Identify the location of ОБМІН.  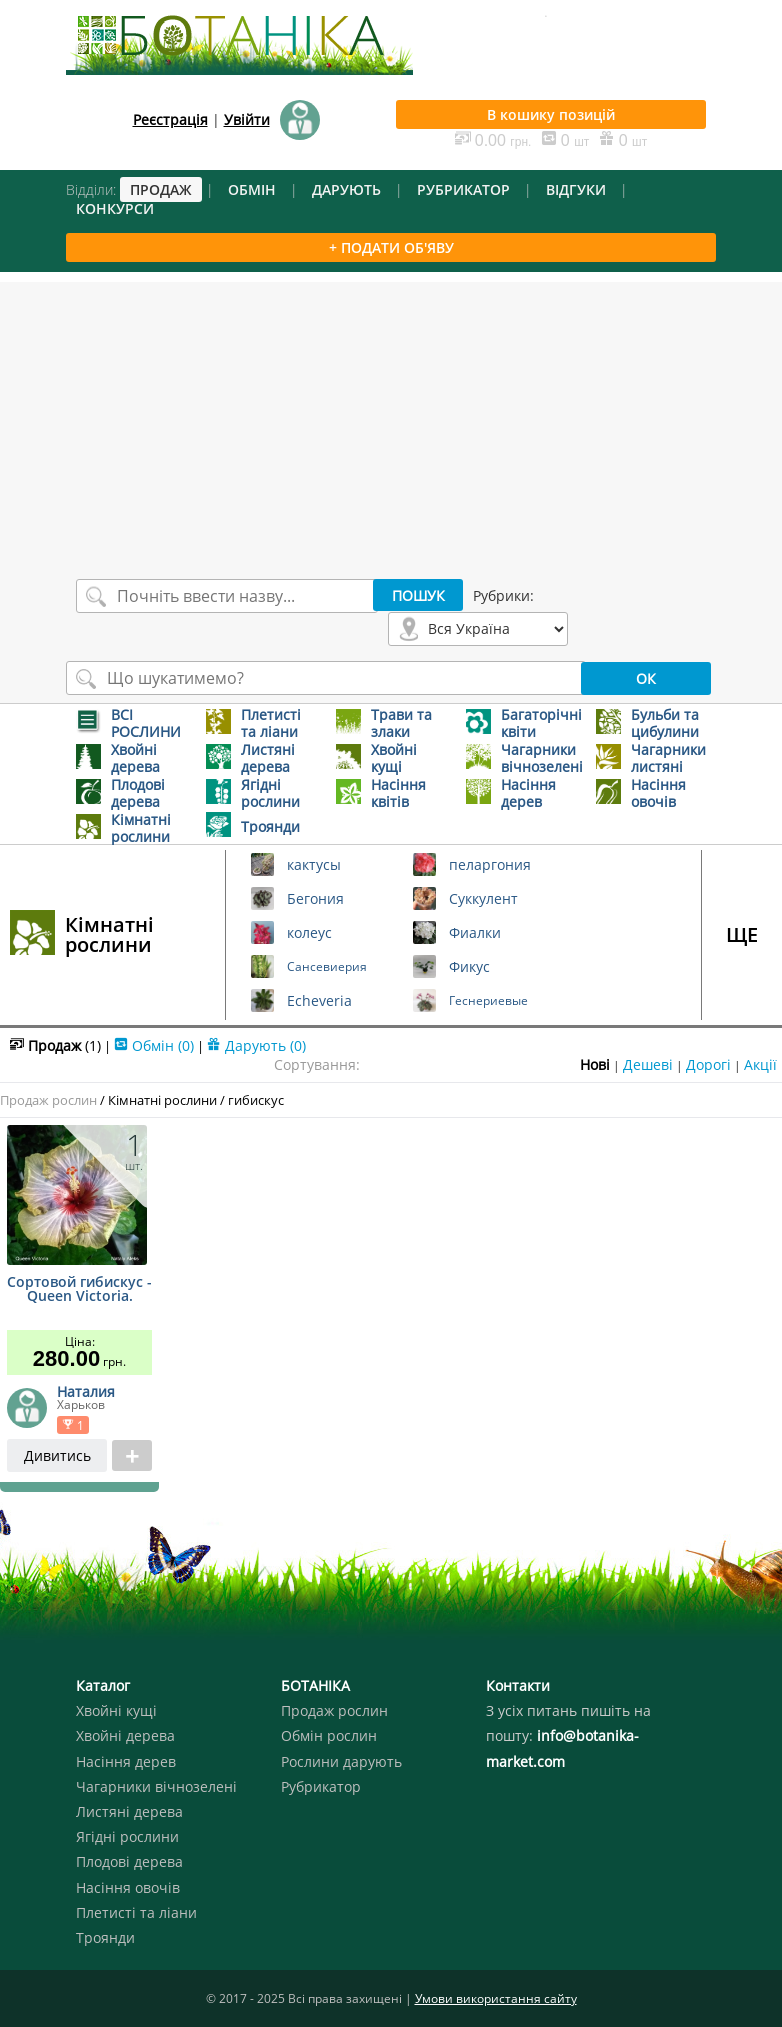
(252, 189).